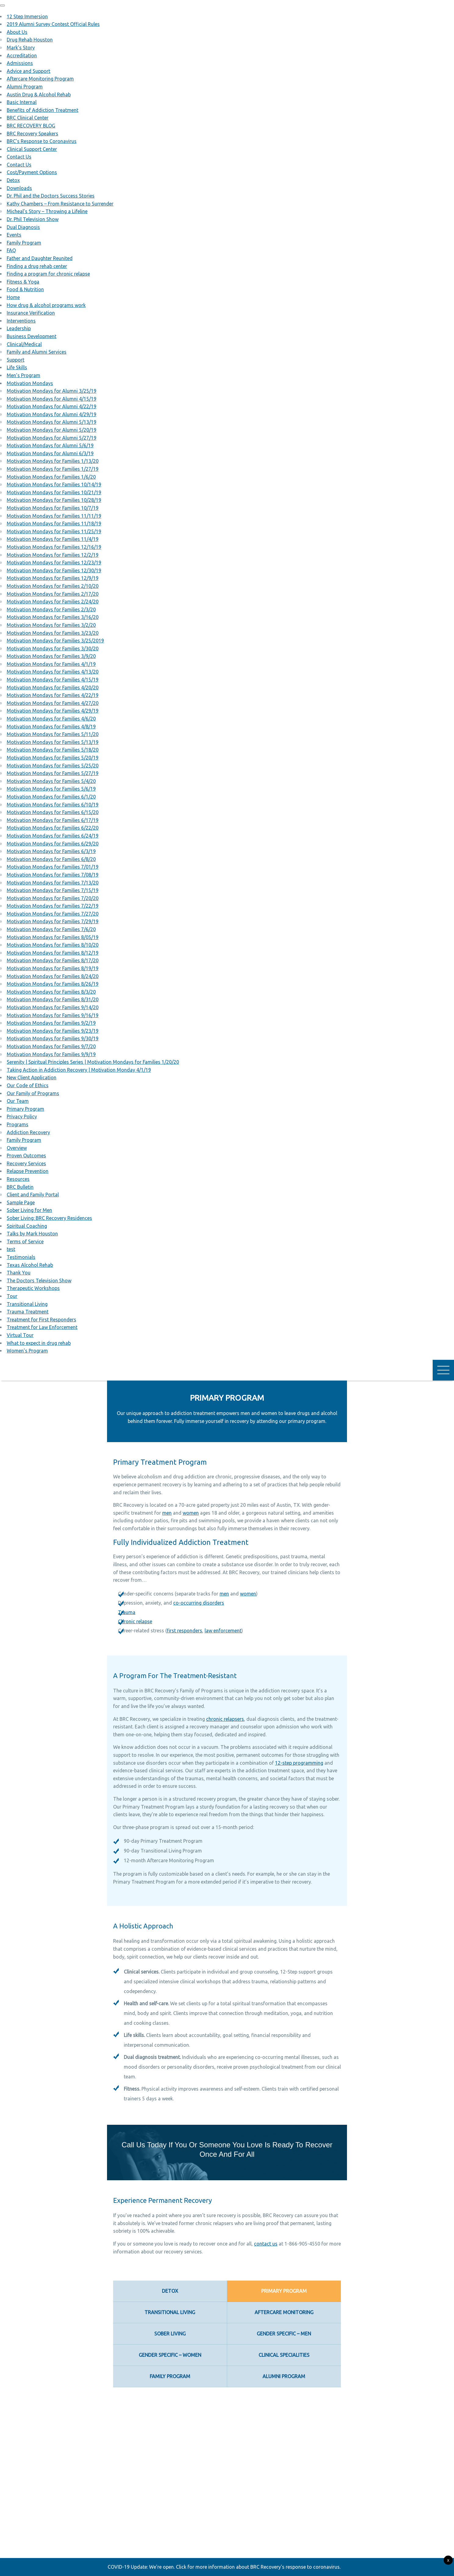  What do you see at coordinates (51, 1054) in the screenshot?
I see `Motivation Mondays for Families 9/9/19` at bounding box center [51, 1054].